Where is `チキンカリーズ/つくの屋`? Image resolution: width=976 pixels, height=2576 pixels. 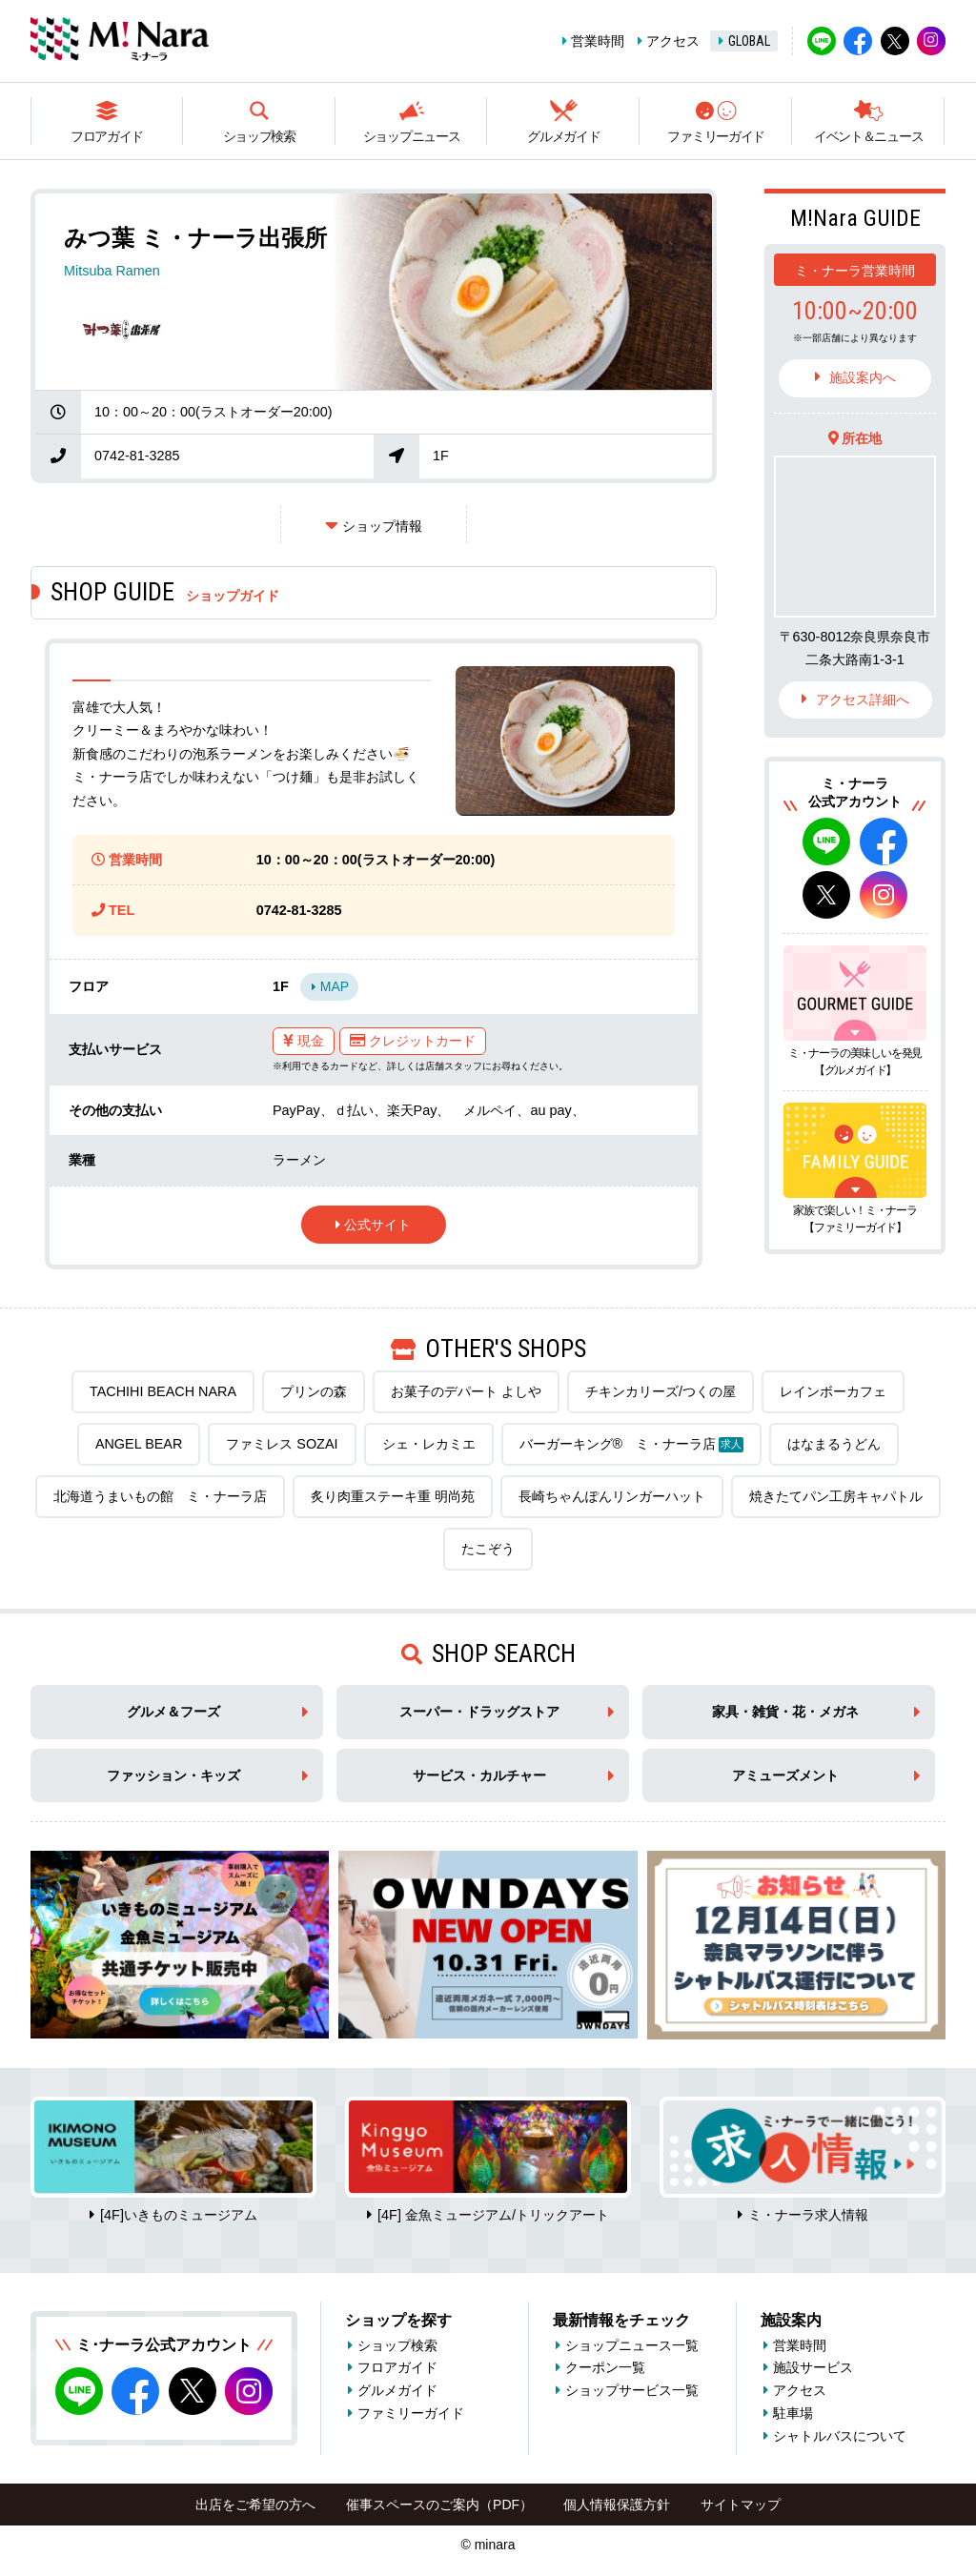
チキンカリーズ/つくの屋 is located at coordinates (660, 1391).